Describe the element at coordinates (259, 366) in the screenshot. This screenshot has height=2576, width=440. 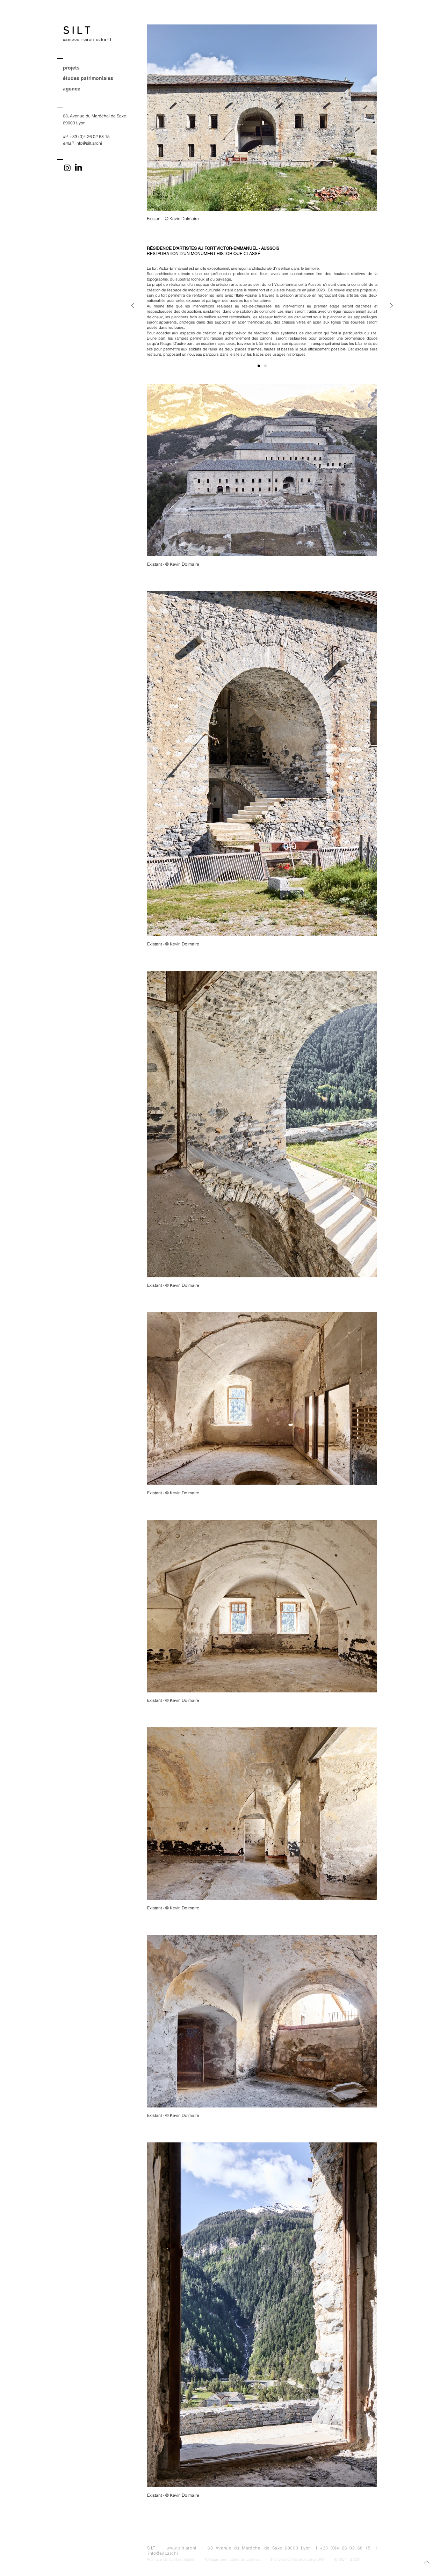
I see `[Description]` at that location.